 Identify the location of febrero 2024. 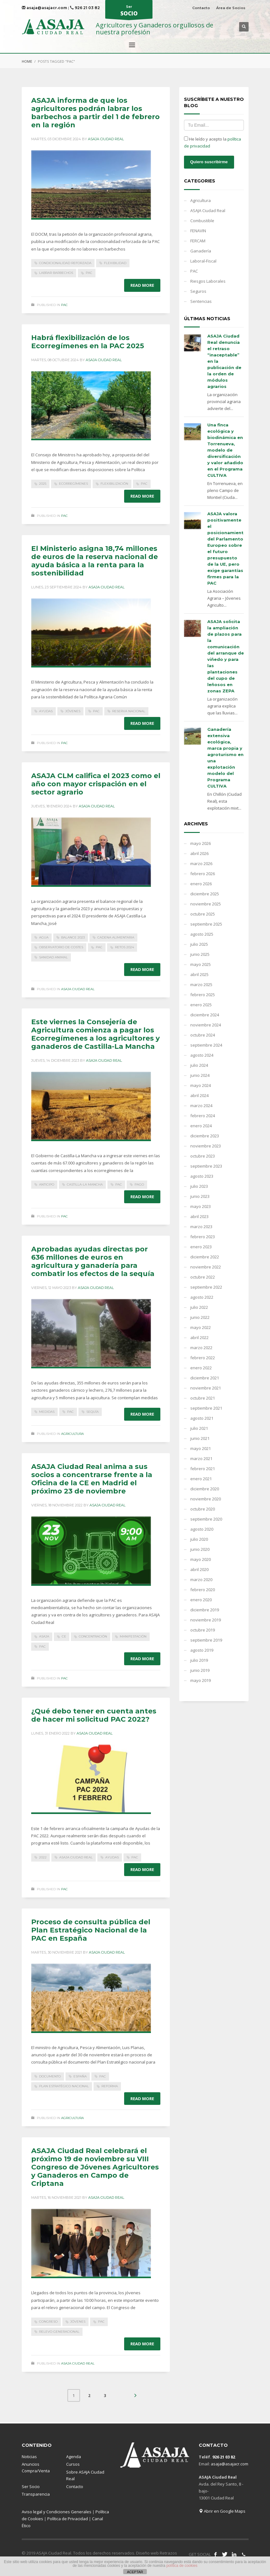
(202, 1115).